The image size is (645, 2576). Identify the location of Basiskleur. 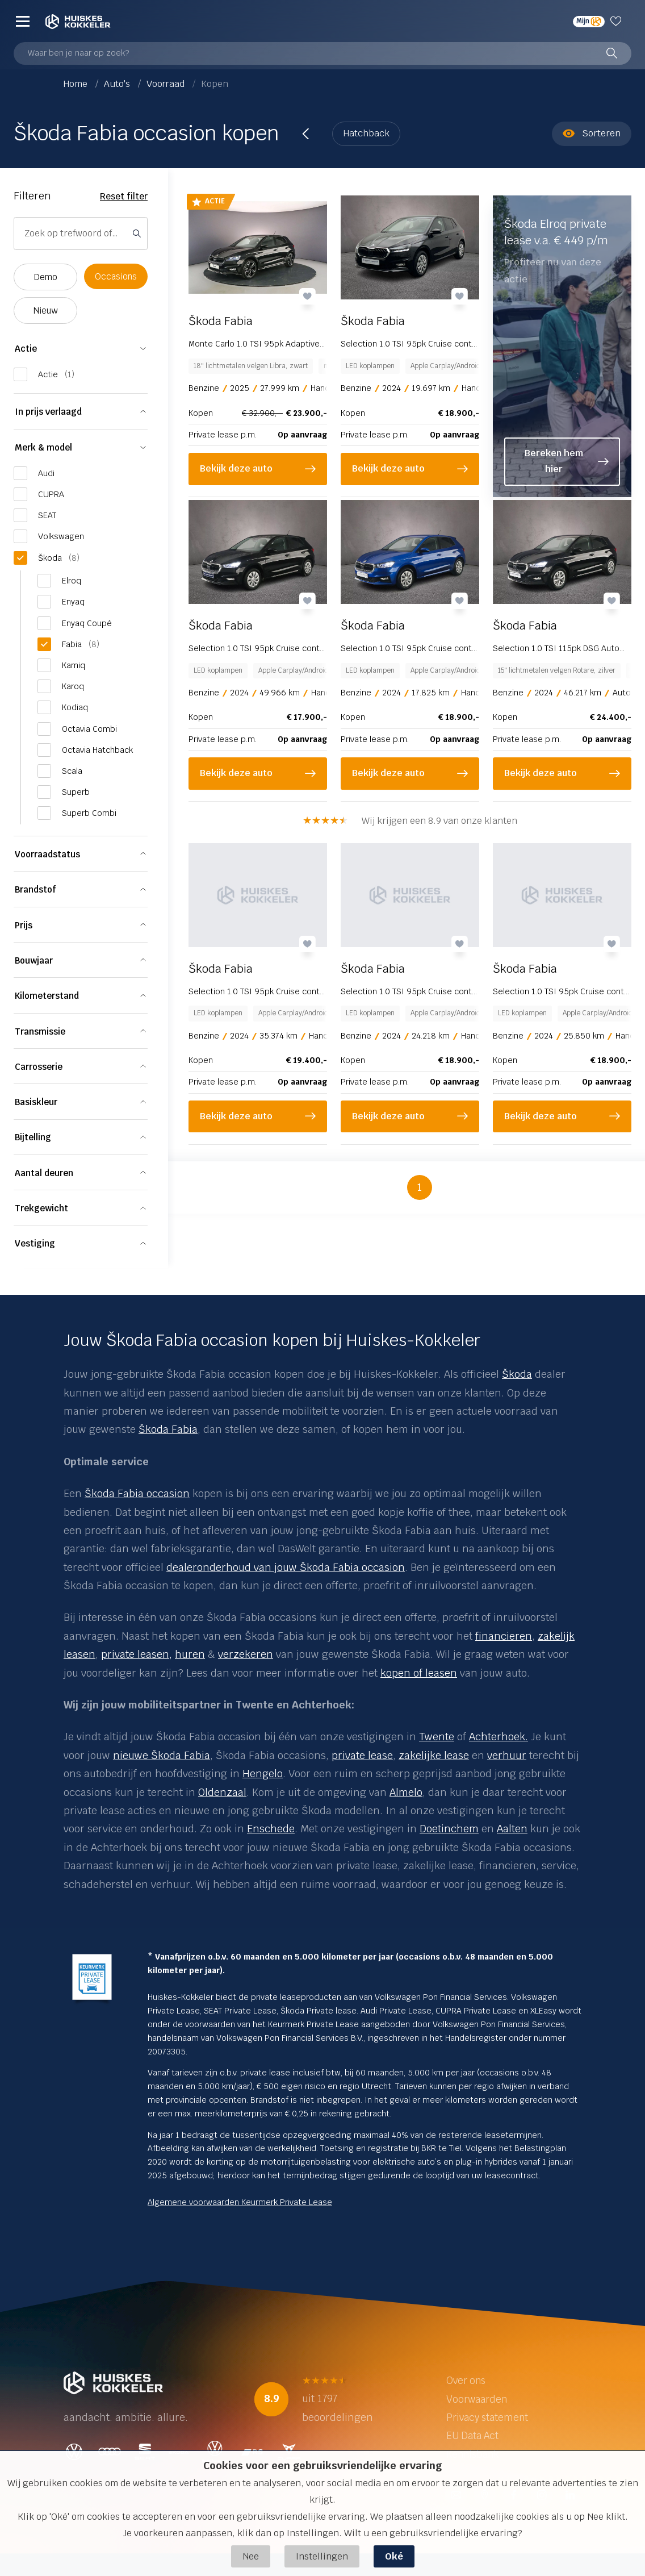
(36, 1102).